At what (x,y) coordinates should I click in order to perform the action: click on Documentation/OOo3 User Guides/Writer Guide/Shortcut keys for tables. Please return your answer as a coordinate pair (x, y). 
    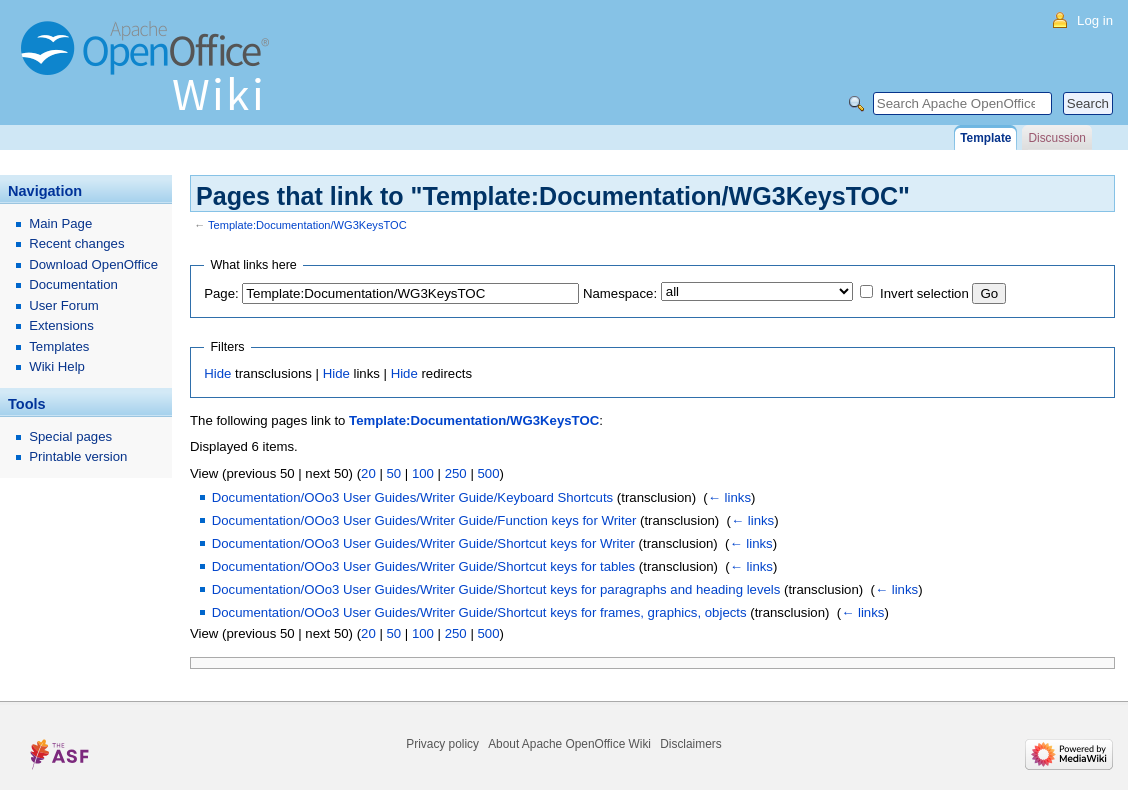
    Looking at the image, I should click on (423, 566).